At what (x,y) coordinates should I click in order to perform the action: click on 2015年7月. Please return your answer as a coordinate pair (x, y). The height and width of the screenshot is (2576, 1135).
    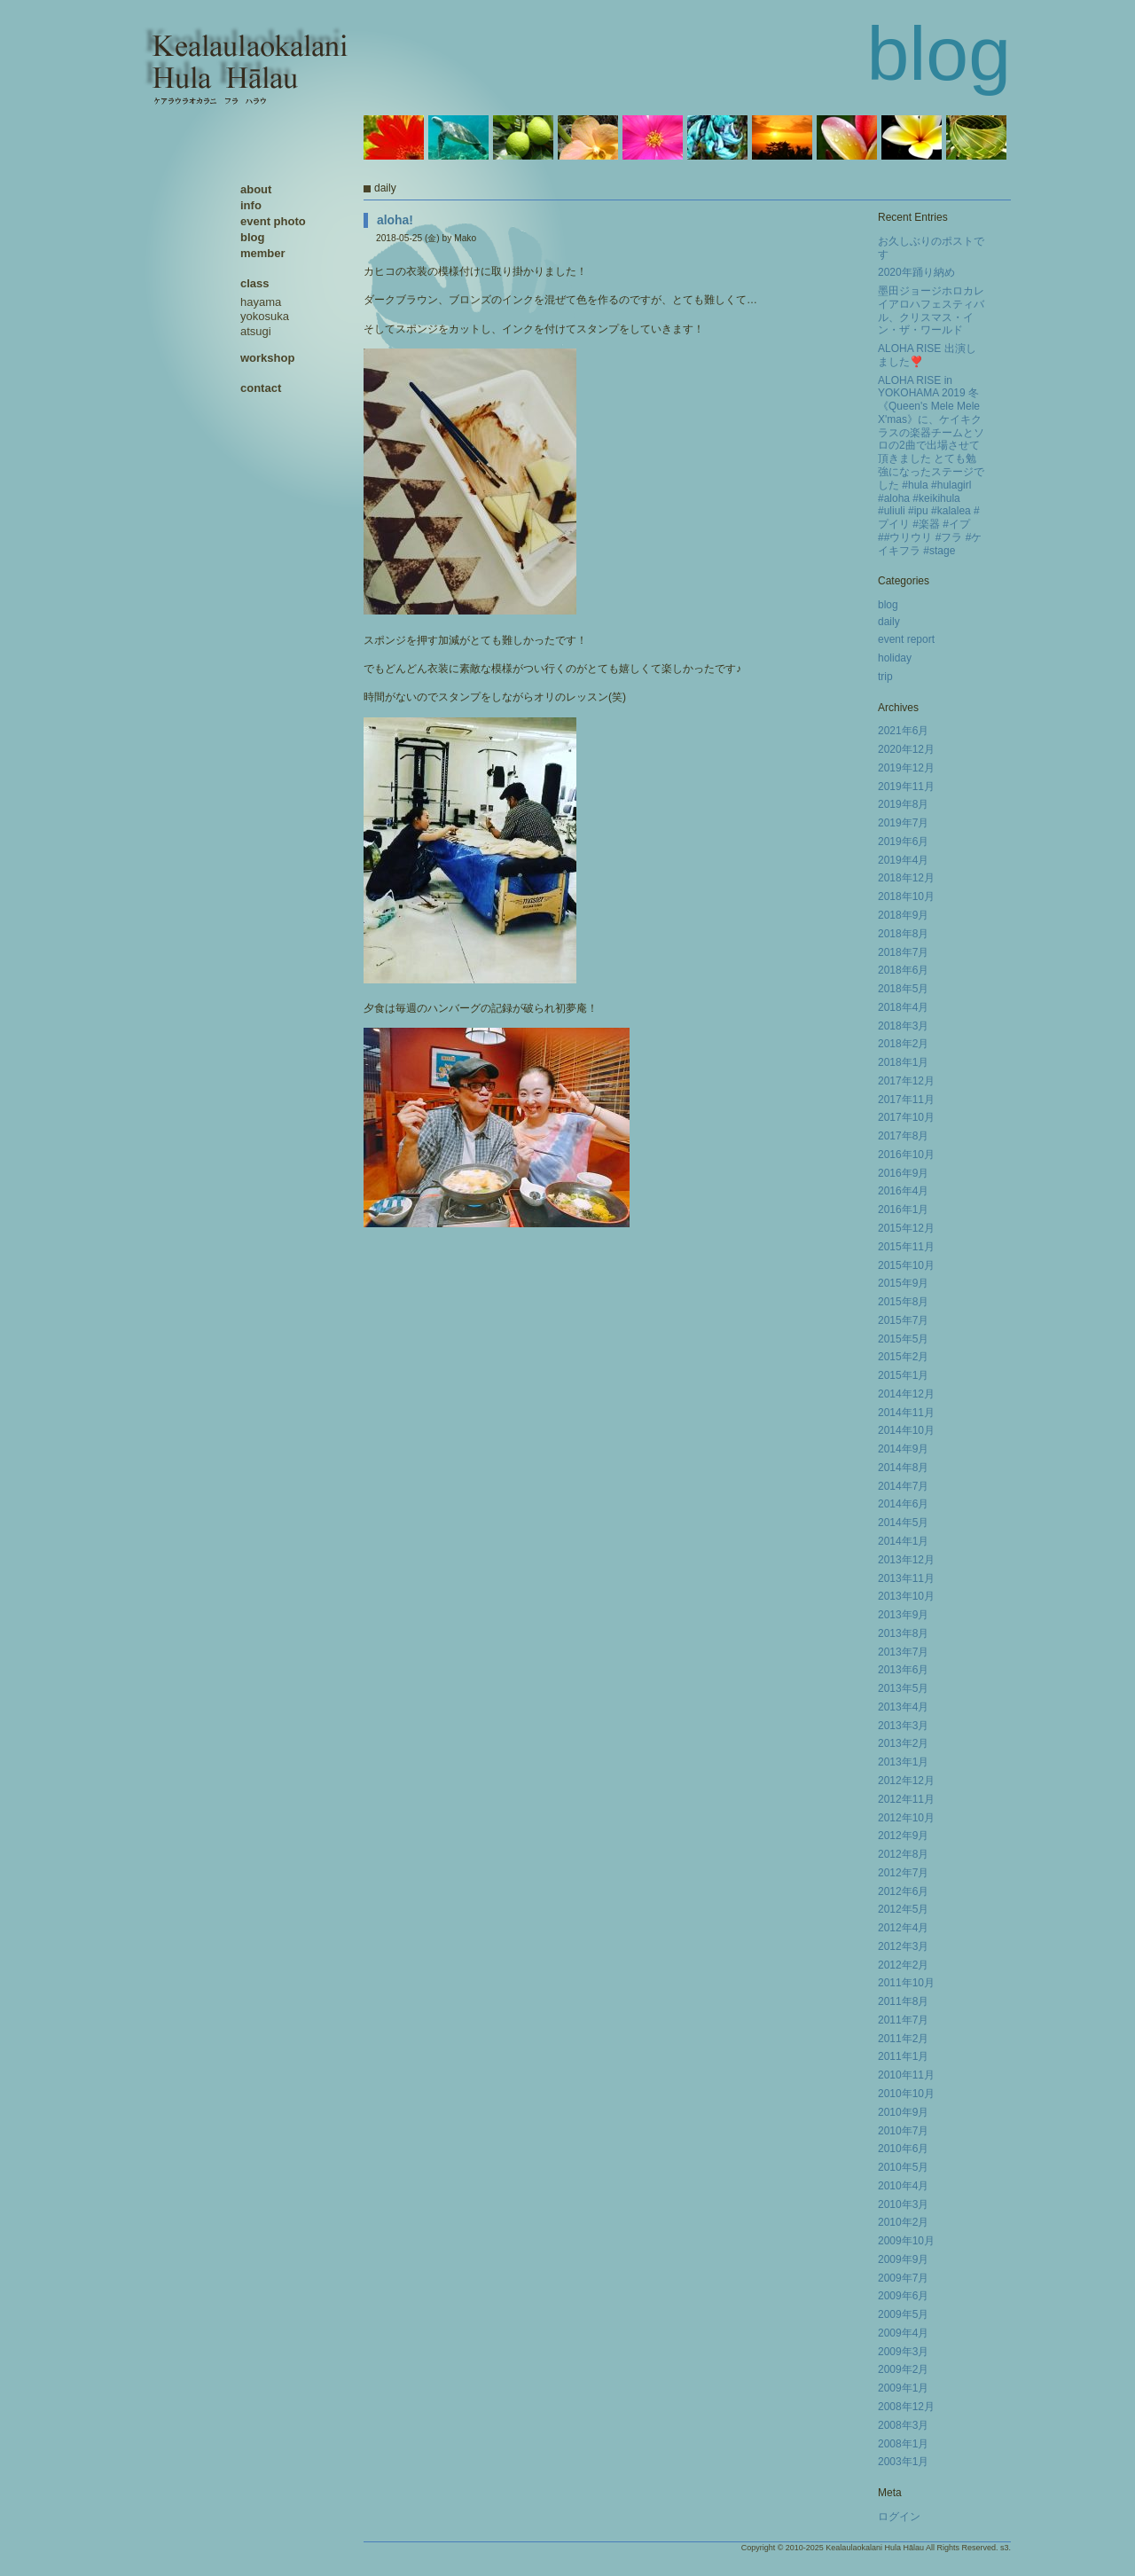
    Looking at the image, I should click on (903, 1320).